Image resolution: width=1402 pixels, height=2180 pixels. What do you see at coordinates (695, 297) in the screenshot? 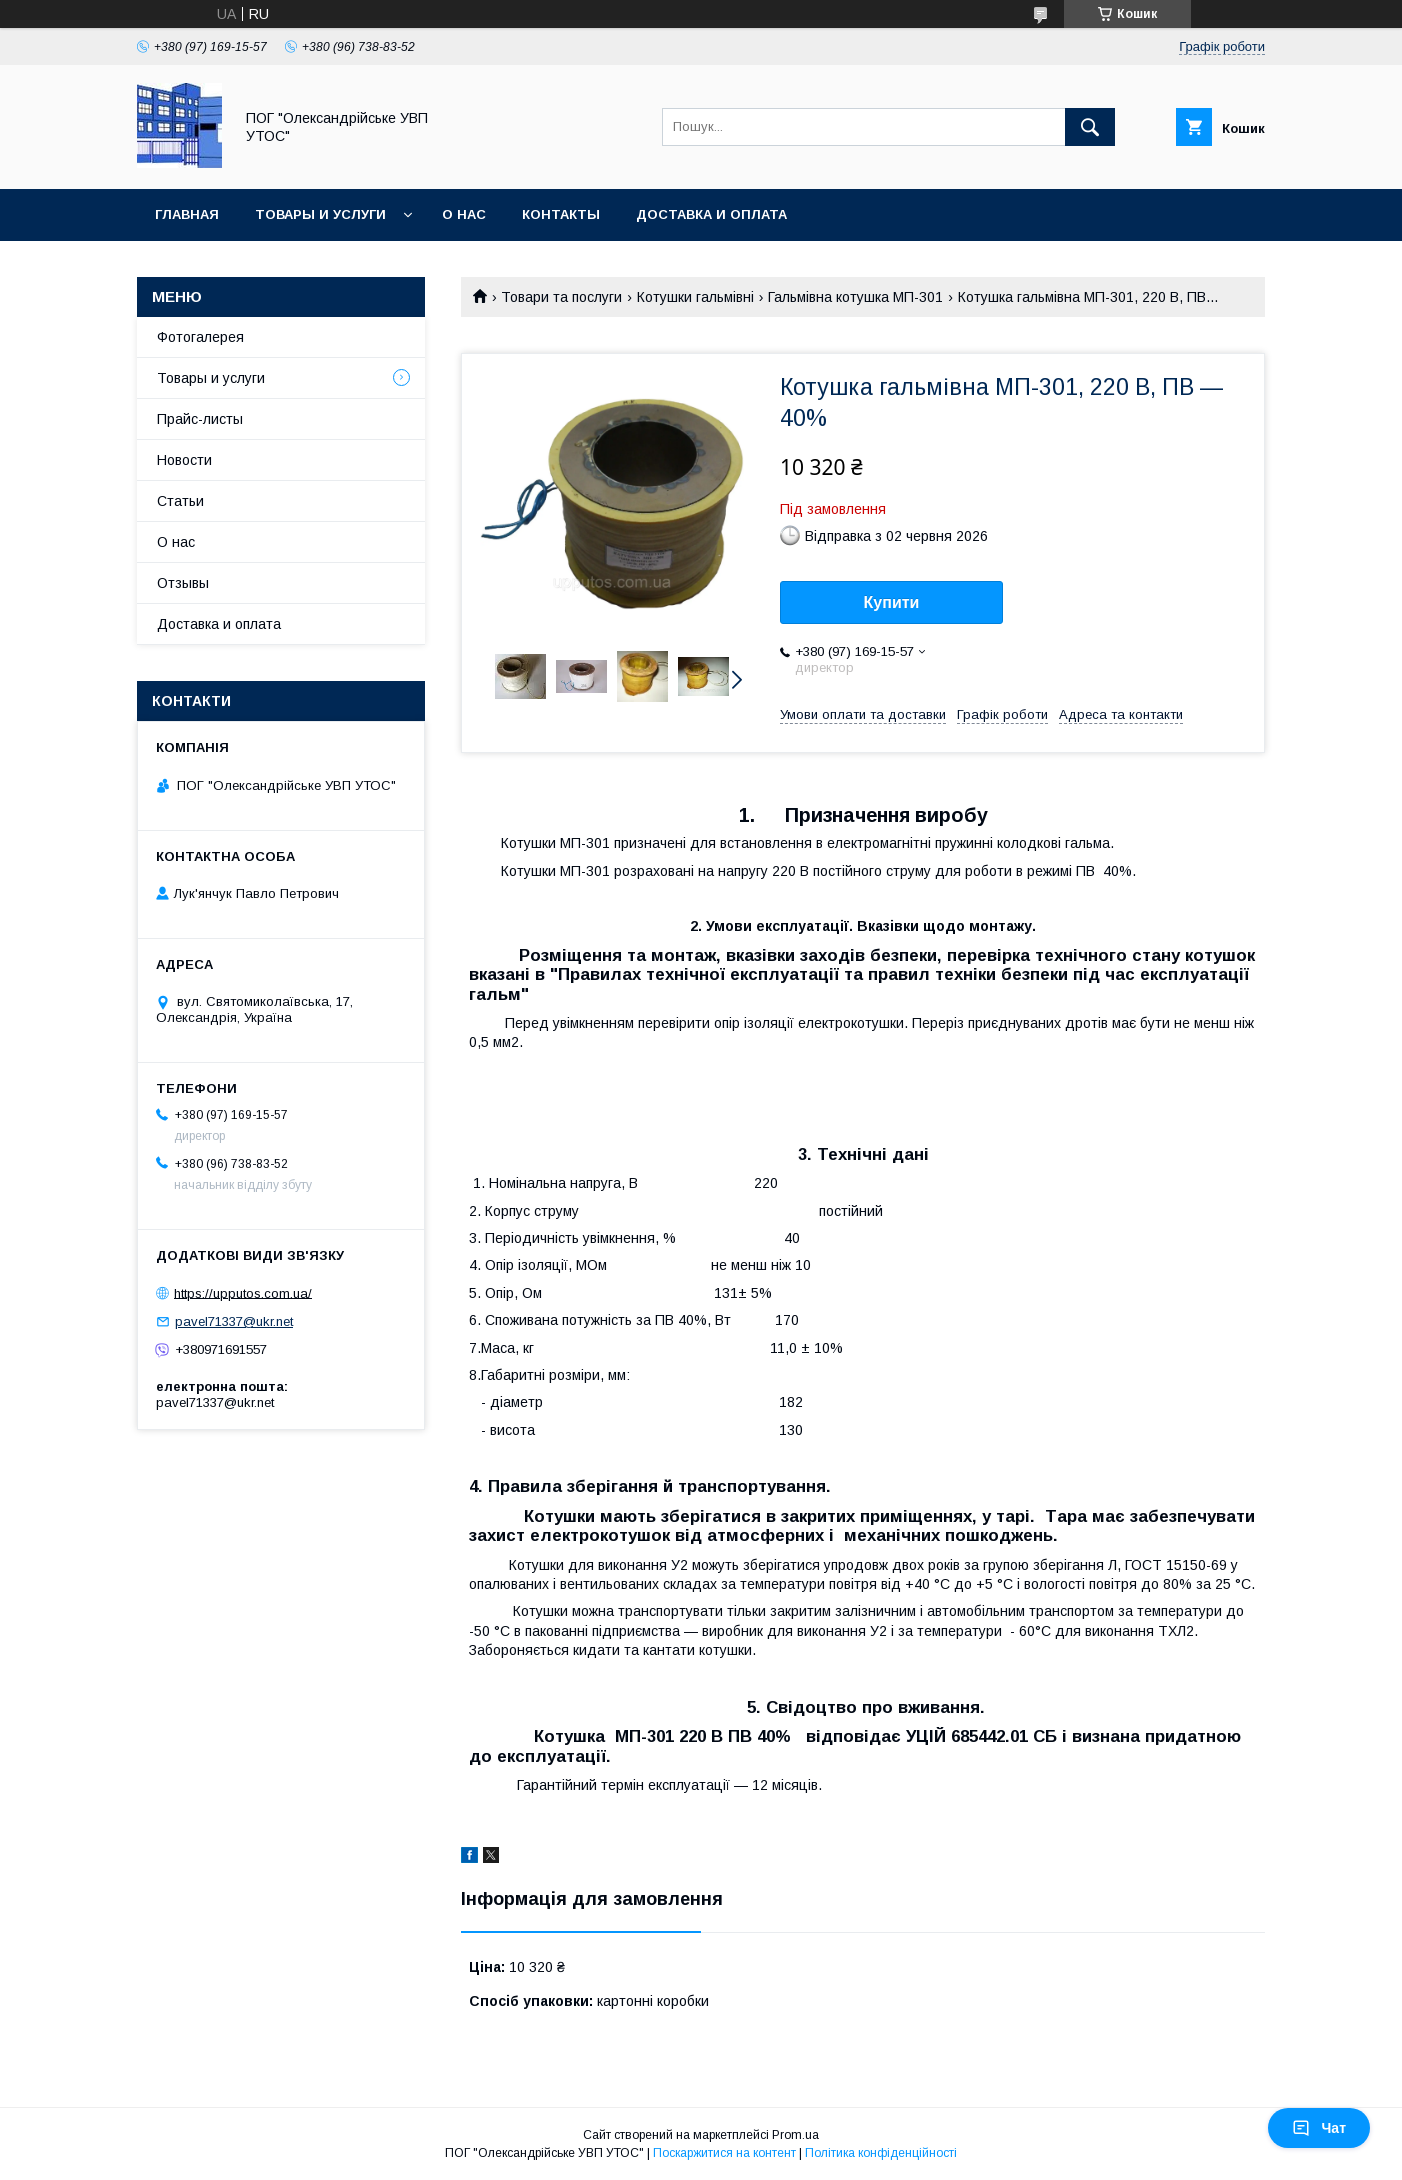
I see `Котушки гальмівні` at bounding box center [695, 297].